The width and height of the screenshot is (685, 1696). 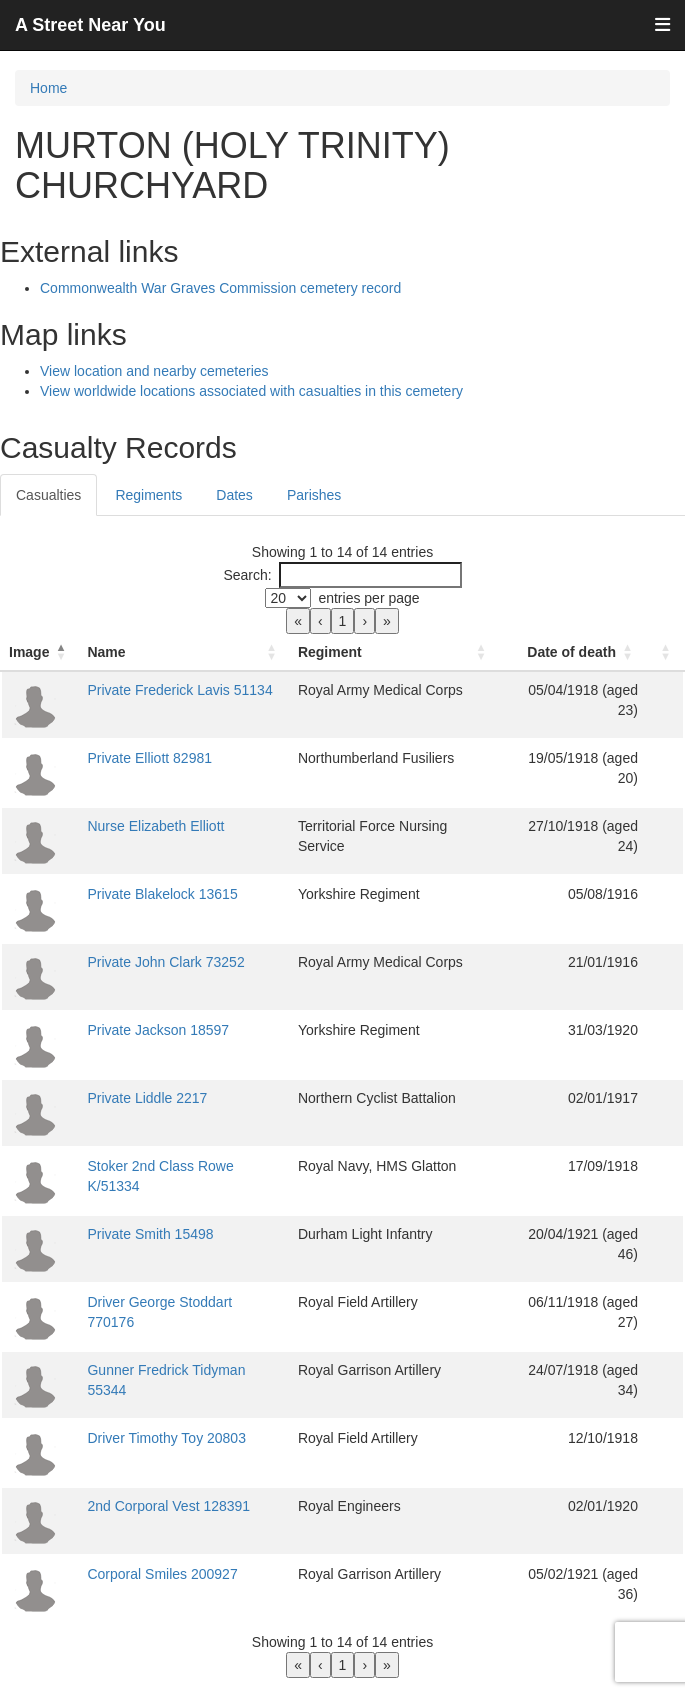 What do you see at coordinates (571, 652) in the screenshot?
I see `Date of death [button]` at bounding box center [571, 652].